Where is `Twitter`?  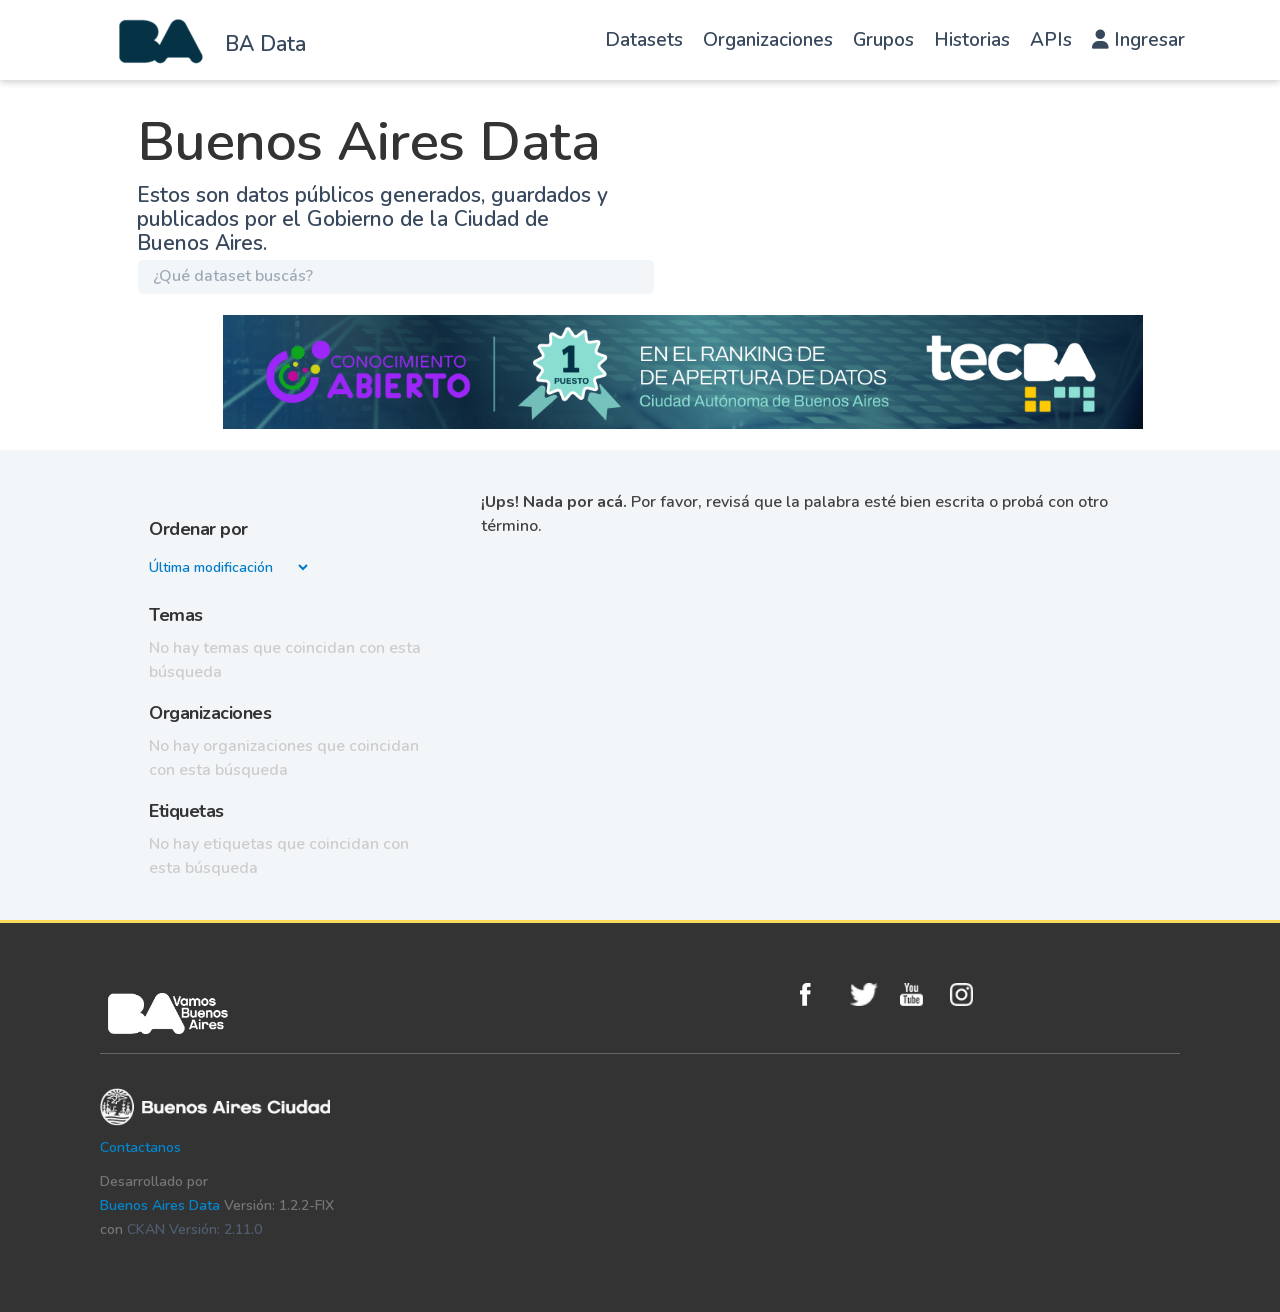 Twitter is located at coordinates (870, 994).